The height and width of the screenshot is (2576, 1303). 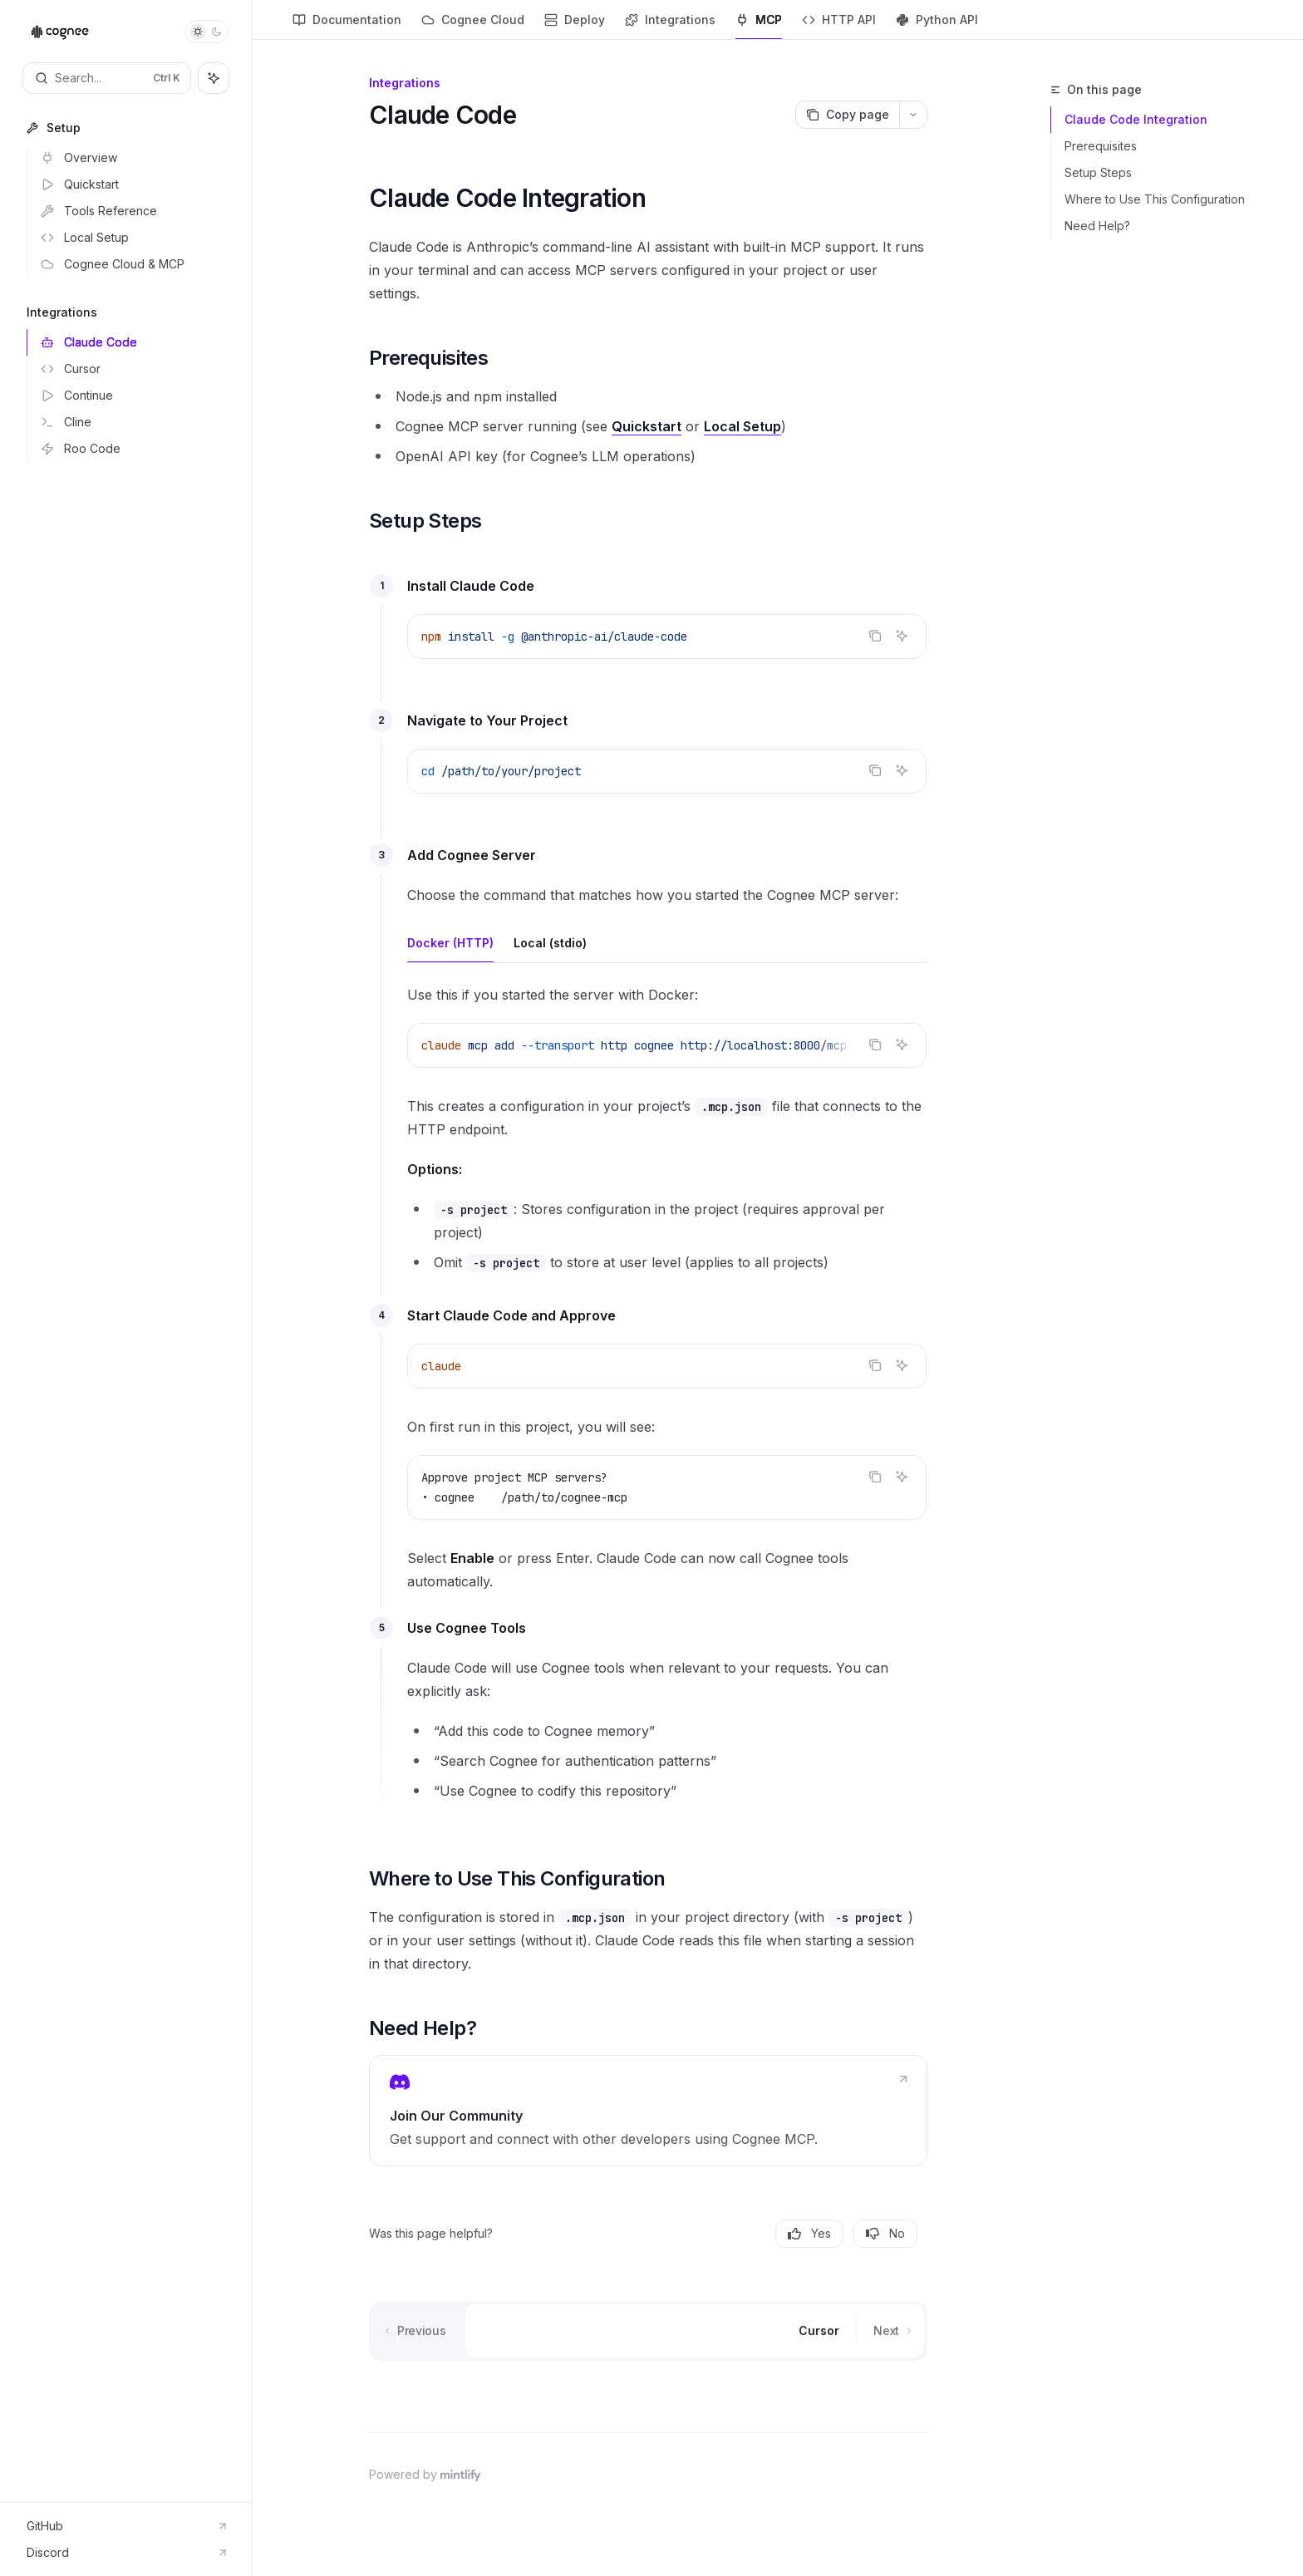 I want to click on [Copy page], so click(x=847, y=115).